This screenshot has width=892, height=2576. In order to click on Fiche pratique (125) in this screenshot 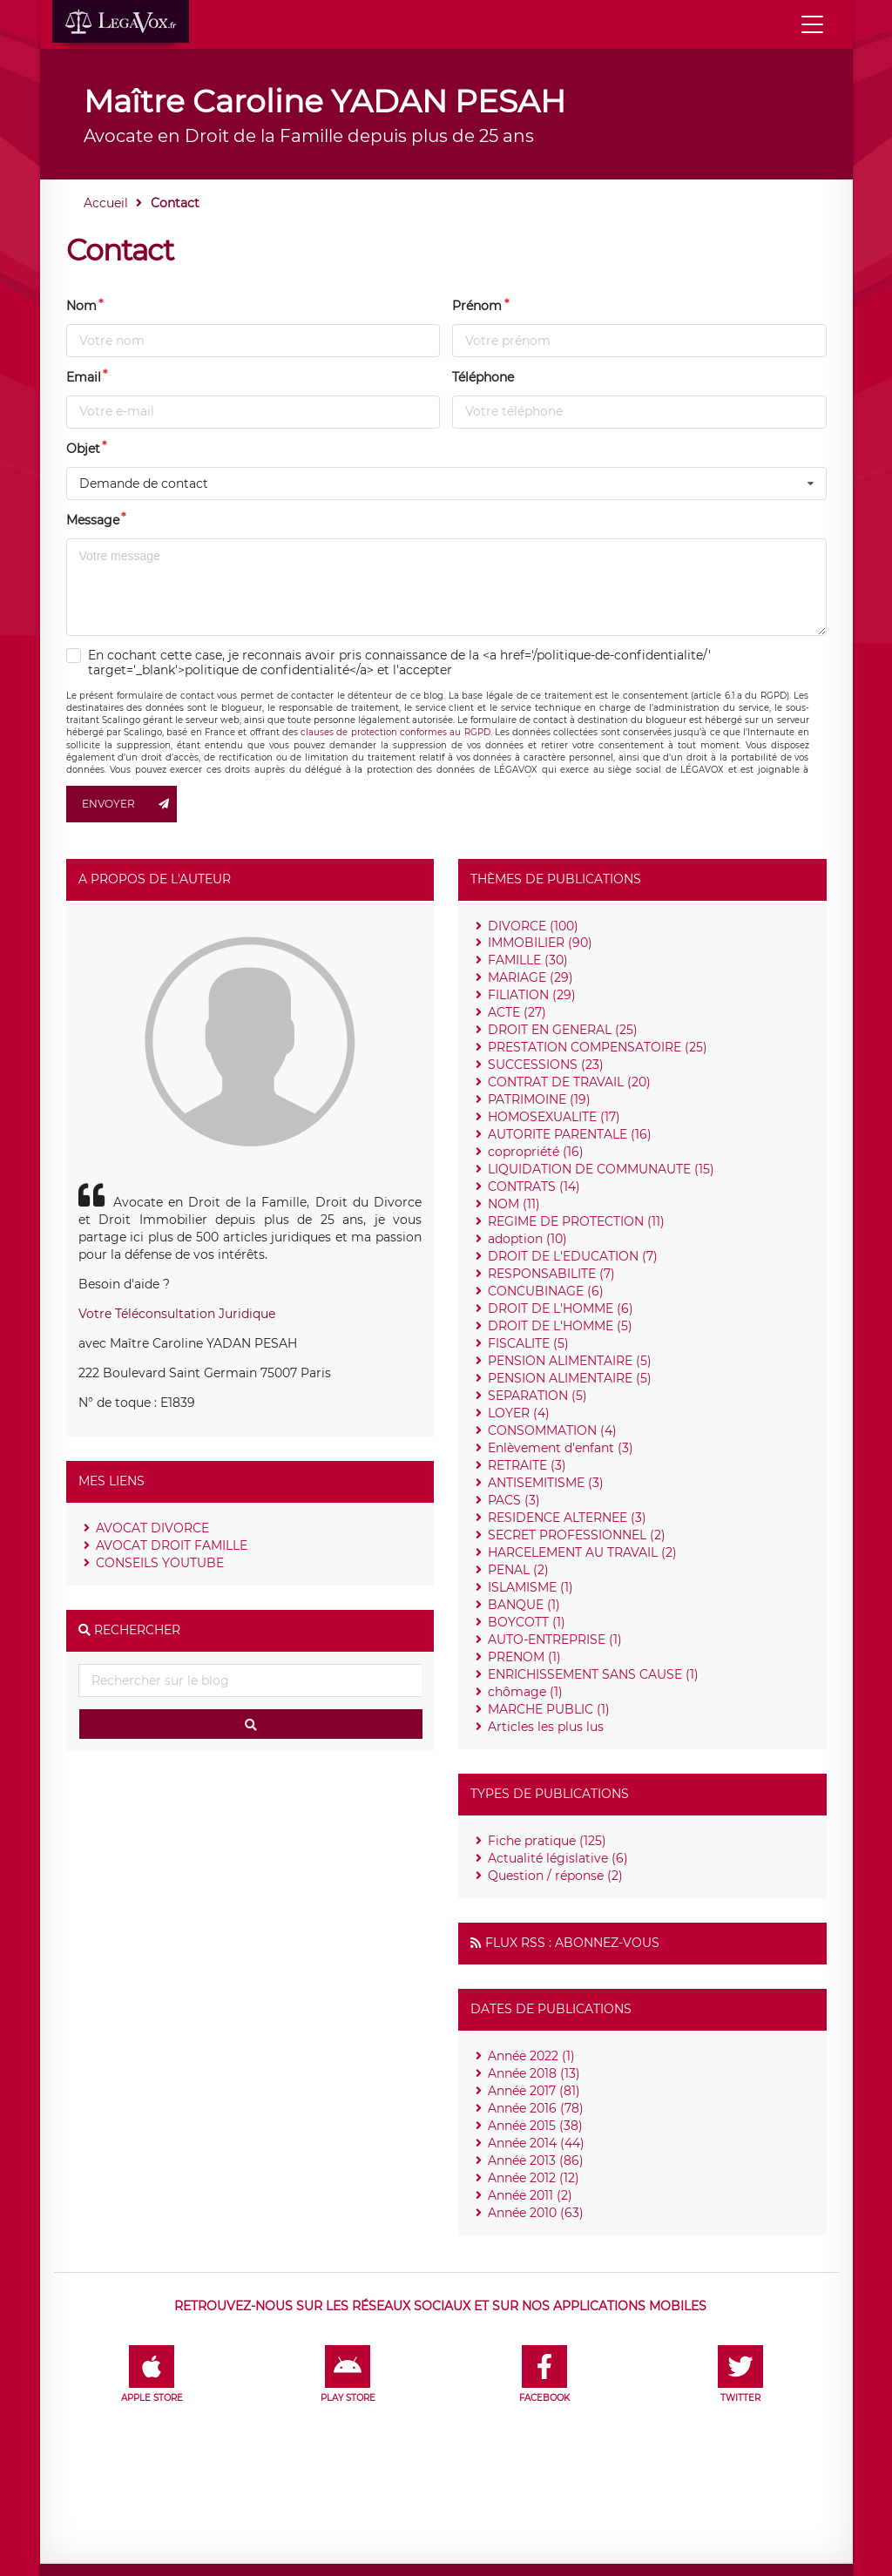, I will do `click(547, 1841)`.